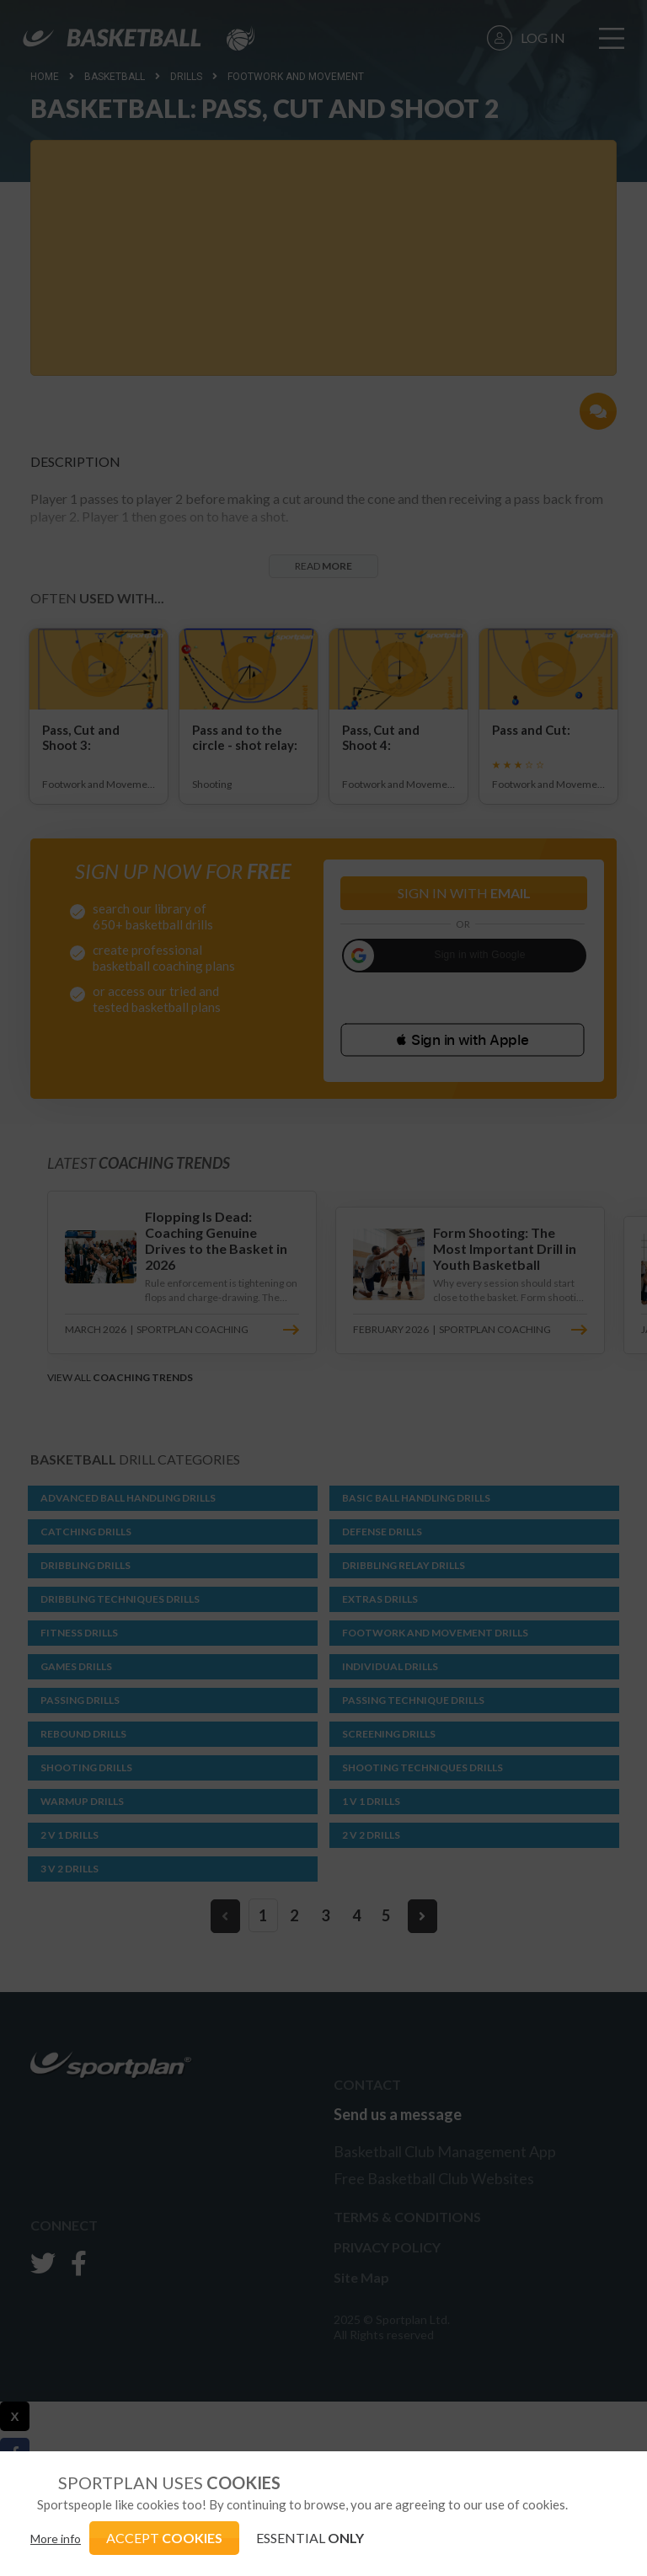  What do you see at coordinates (310, 2538) in the screenshot?
I see `ESSENTIAL` at bounding box center [310, 2538].